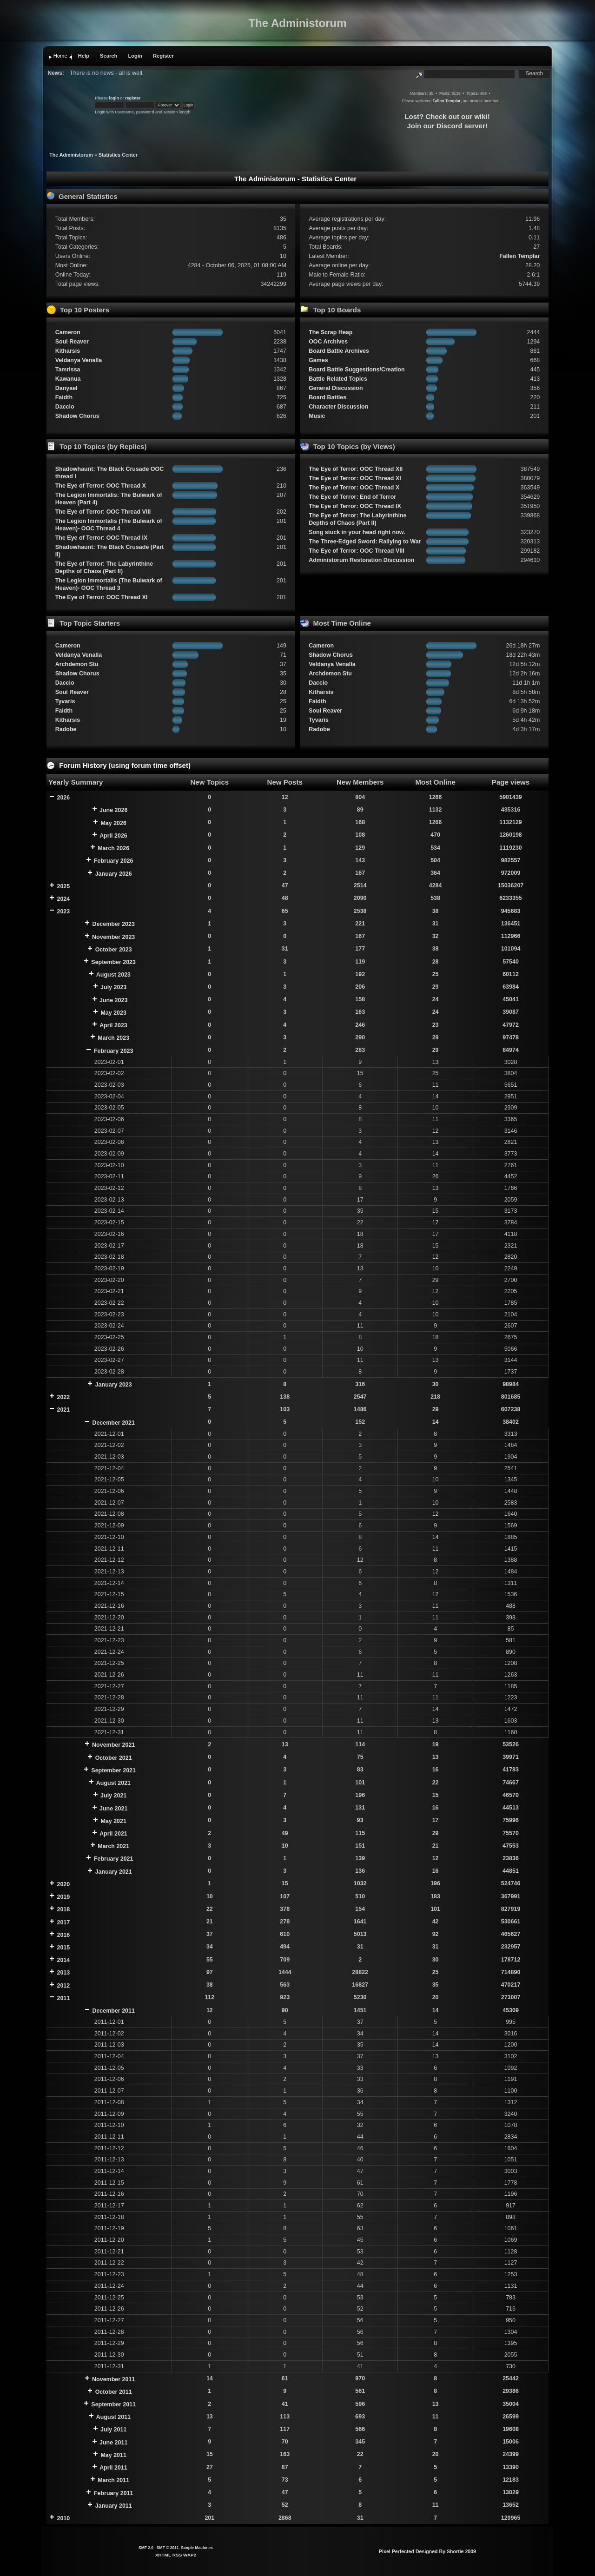 Image resolution: width=595 pixels, height=2576 pixels. What do you see at coordinates (338, 379) in the screenshot?
I see `Battle Related Topics` at bounding box center [338, 379].